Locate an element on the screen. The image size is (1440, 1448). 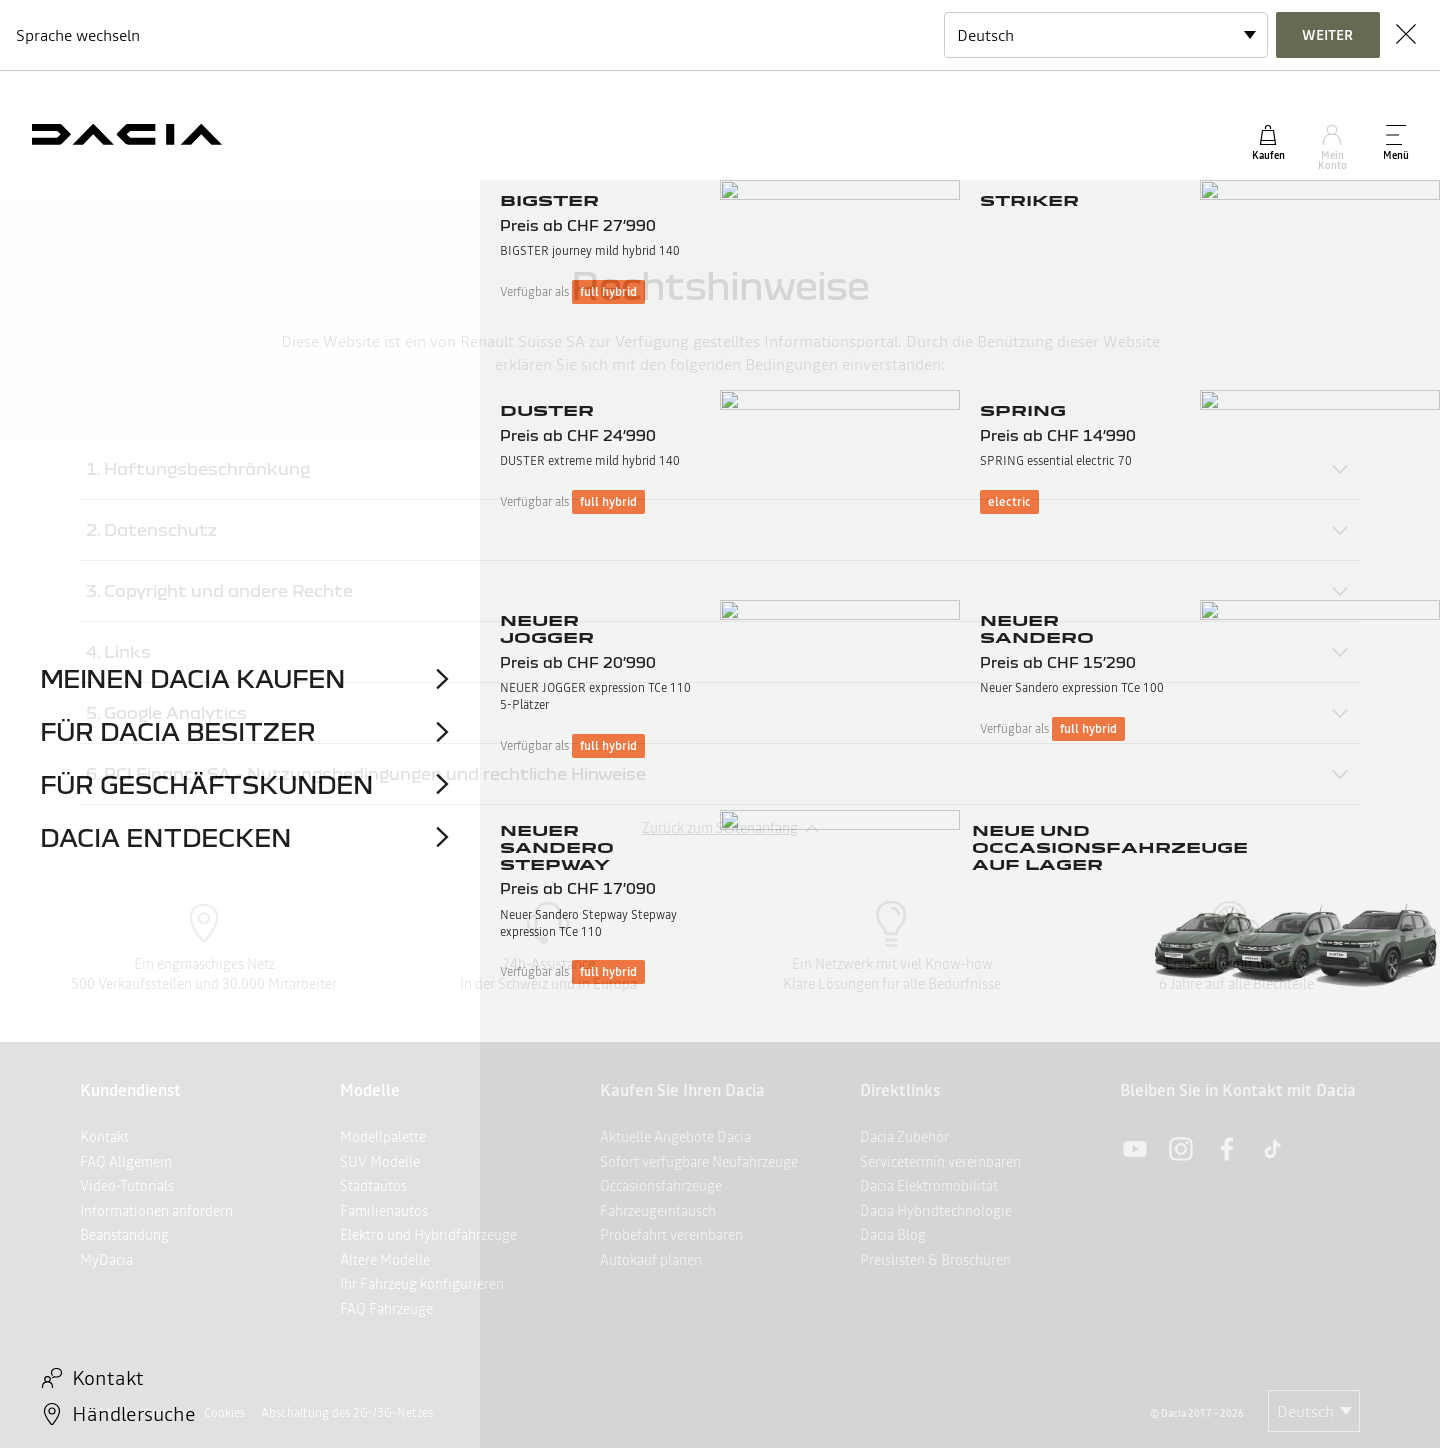
Probefahrt vereinbaren is located at coordinates (671, 1235).